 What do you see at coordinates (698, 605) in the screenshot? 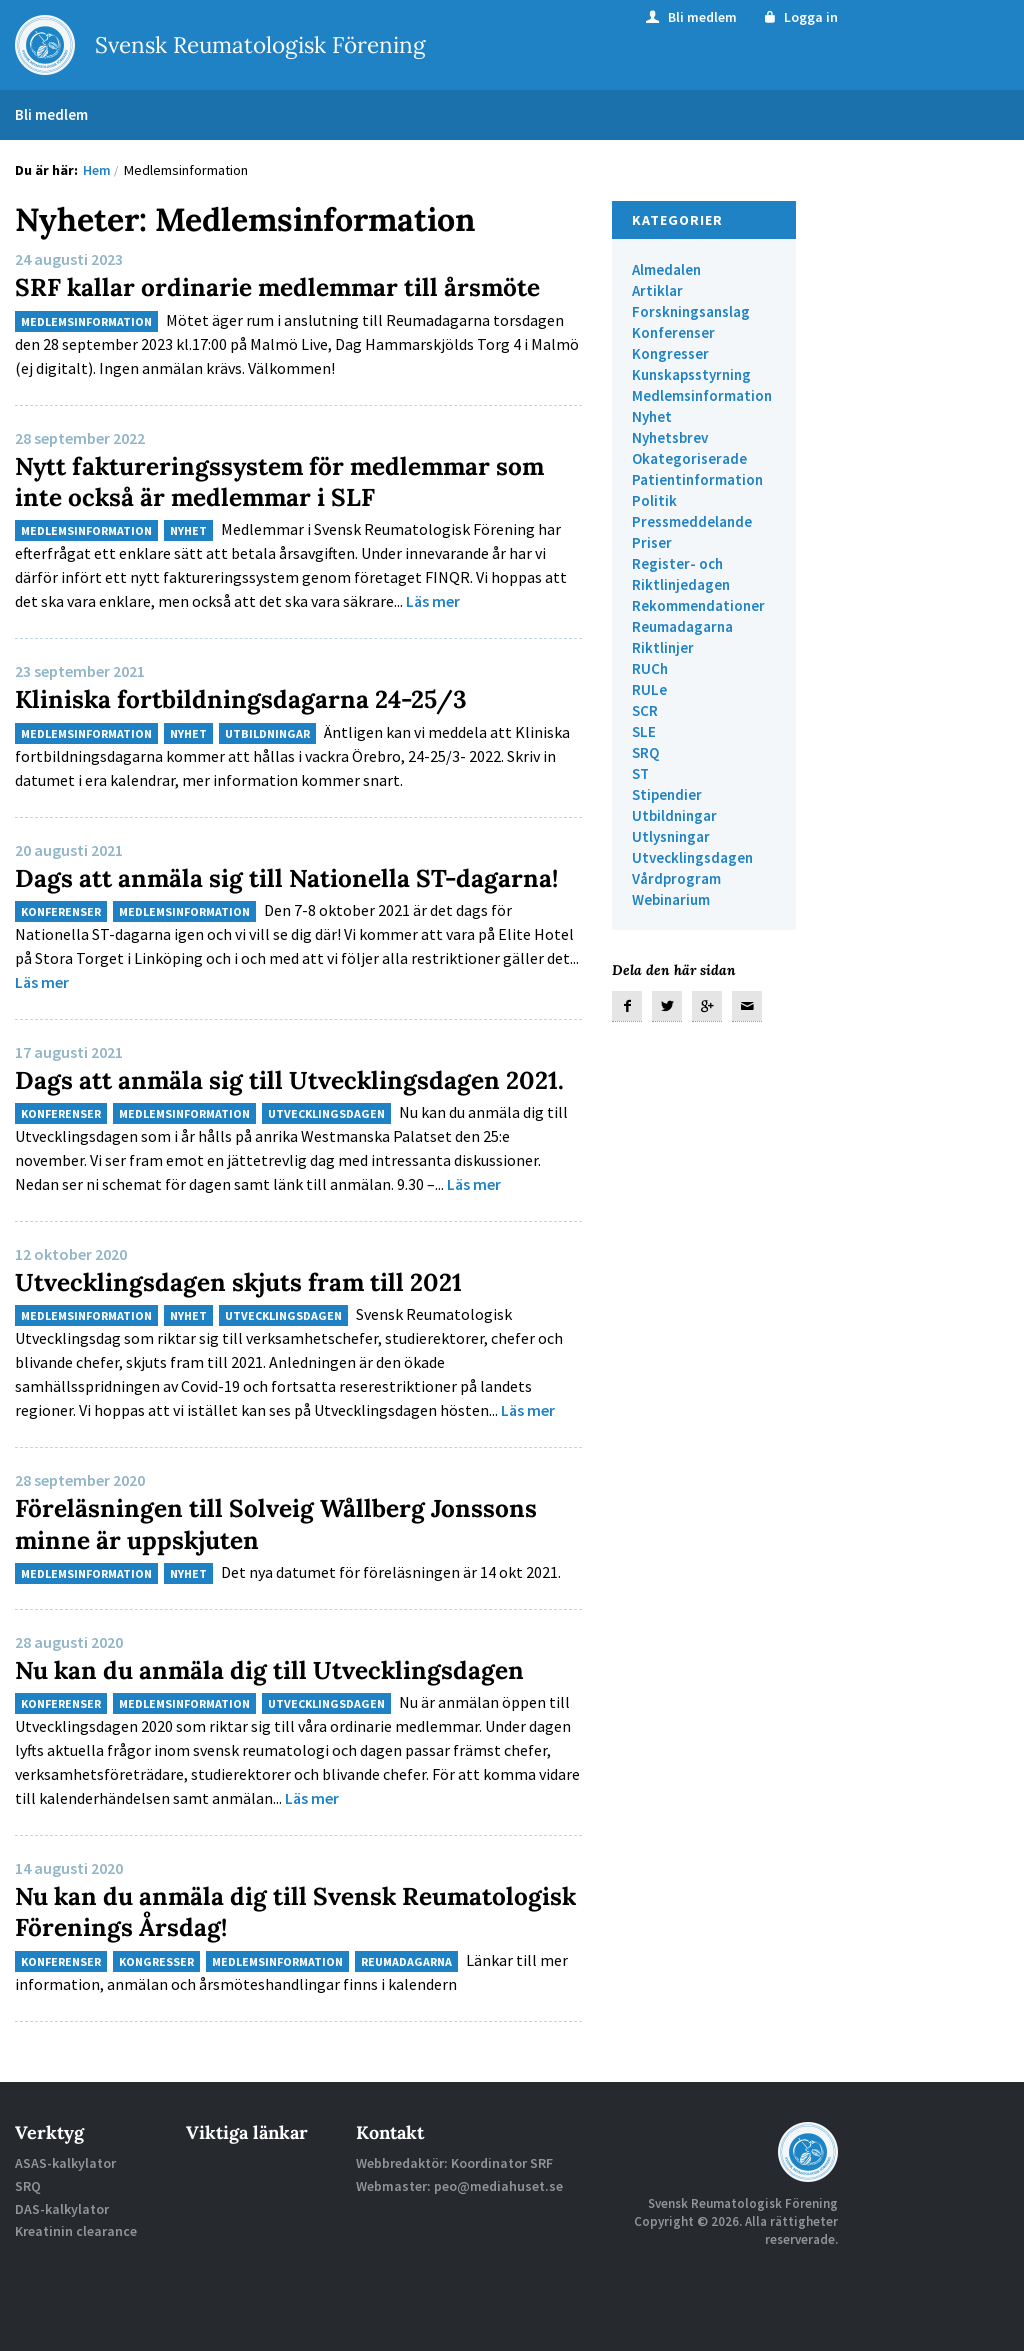
I see `Rekommendationer` at bounding box center [698, 605].